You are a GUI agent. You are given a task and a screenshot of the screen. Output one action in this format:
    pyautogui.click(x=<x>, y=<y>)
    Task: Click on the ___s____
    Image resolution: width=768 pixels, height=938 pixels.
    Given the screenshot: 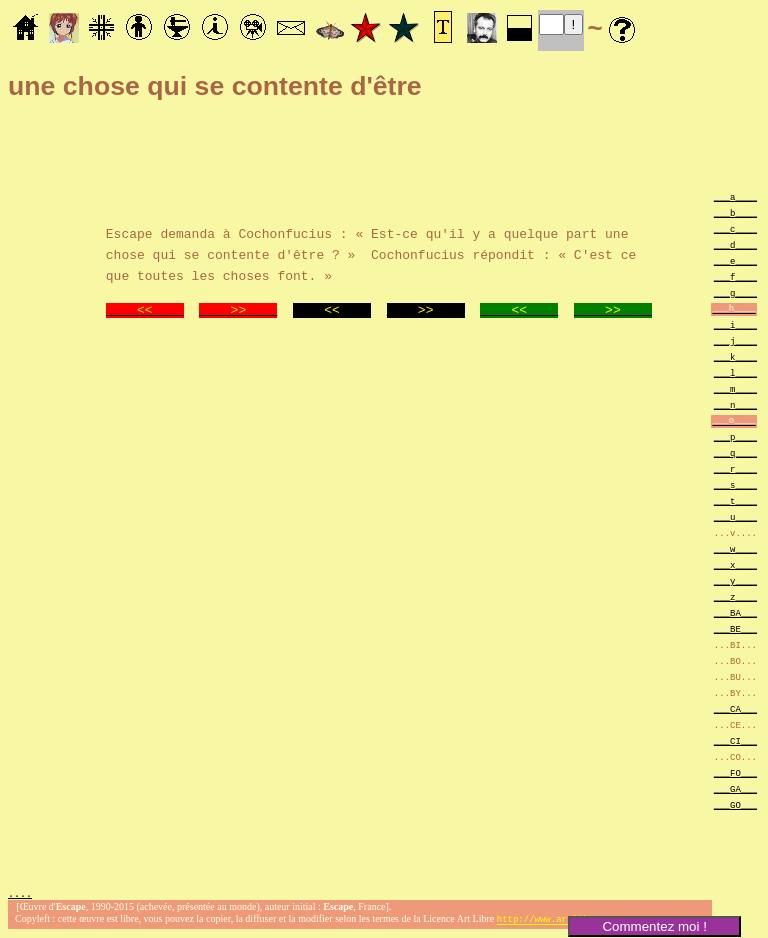 What is the action you would take?
    pyautogui.click(x=735, y=484)
    